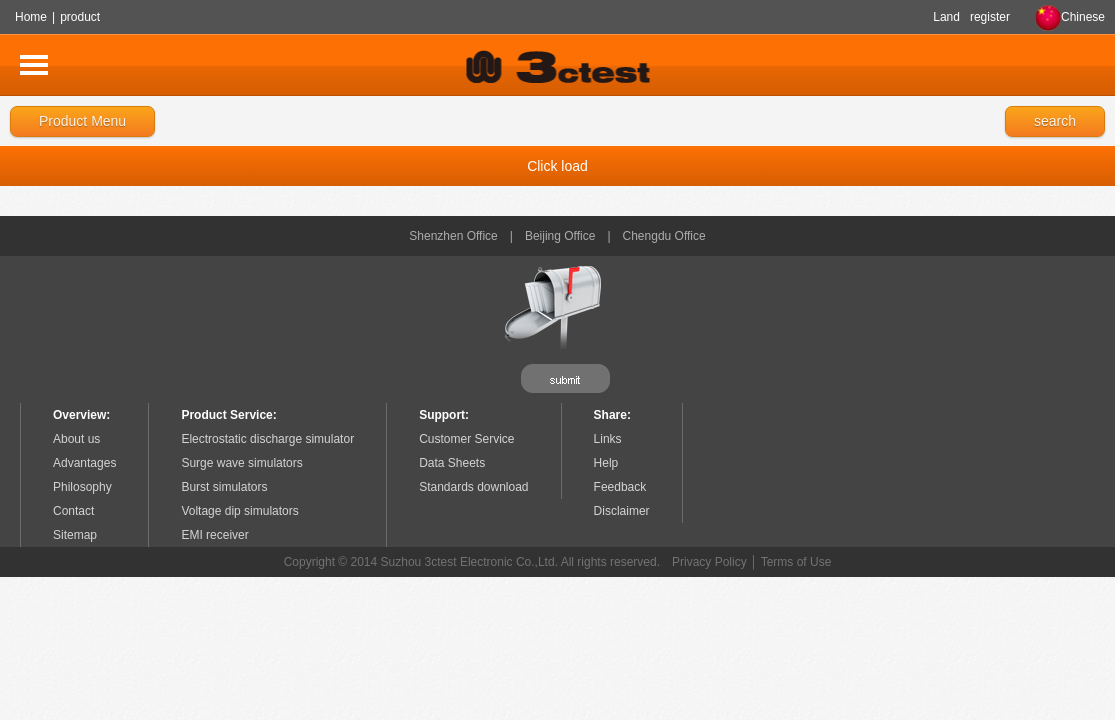  I want to click on EMI receiver, so click(214, 535).